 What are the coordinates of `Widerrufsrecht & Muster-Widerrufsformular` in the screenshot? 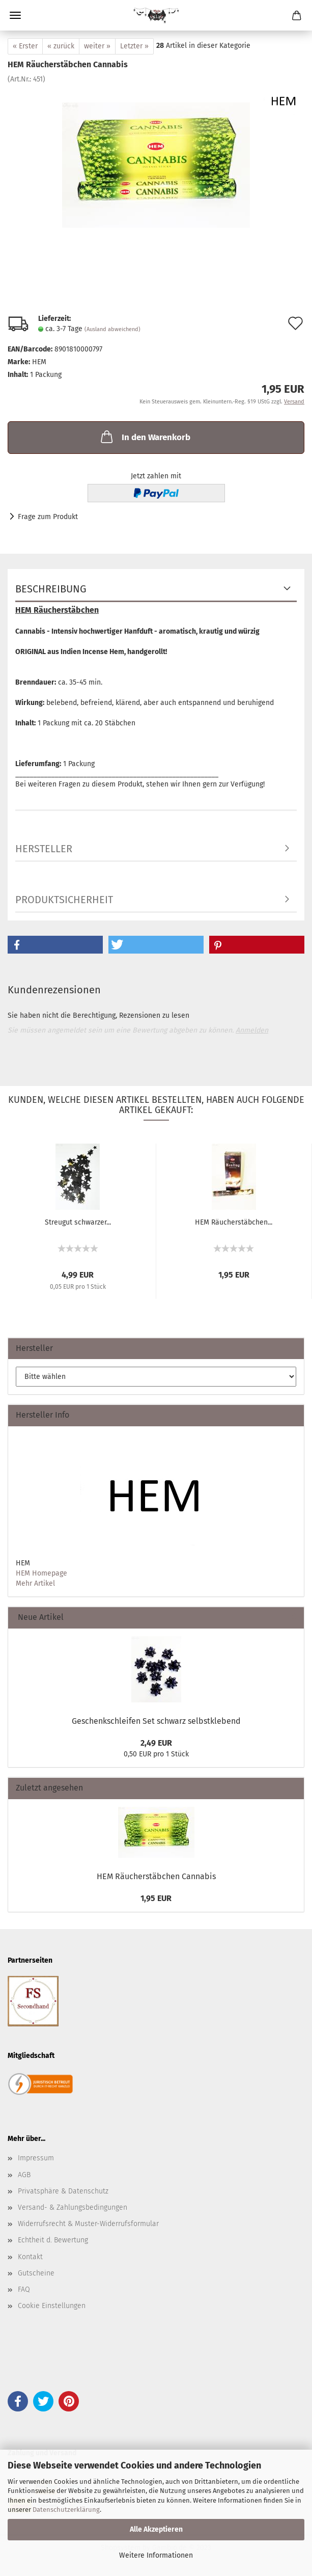 It's located at (88, 2223).